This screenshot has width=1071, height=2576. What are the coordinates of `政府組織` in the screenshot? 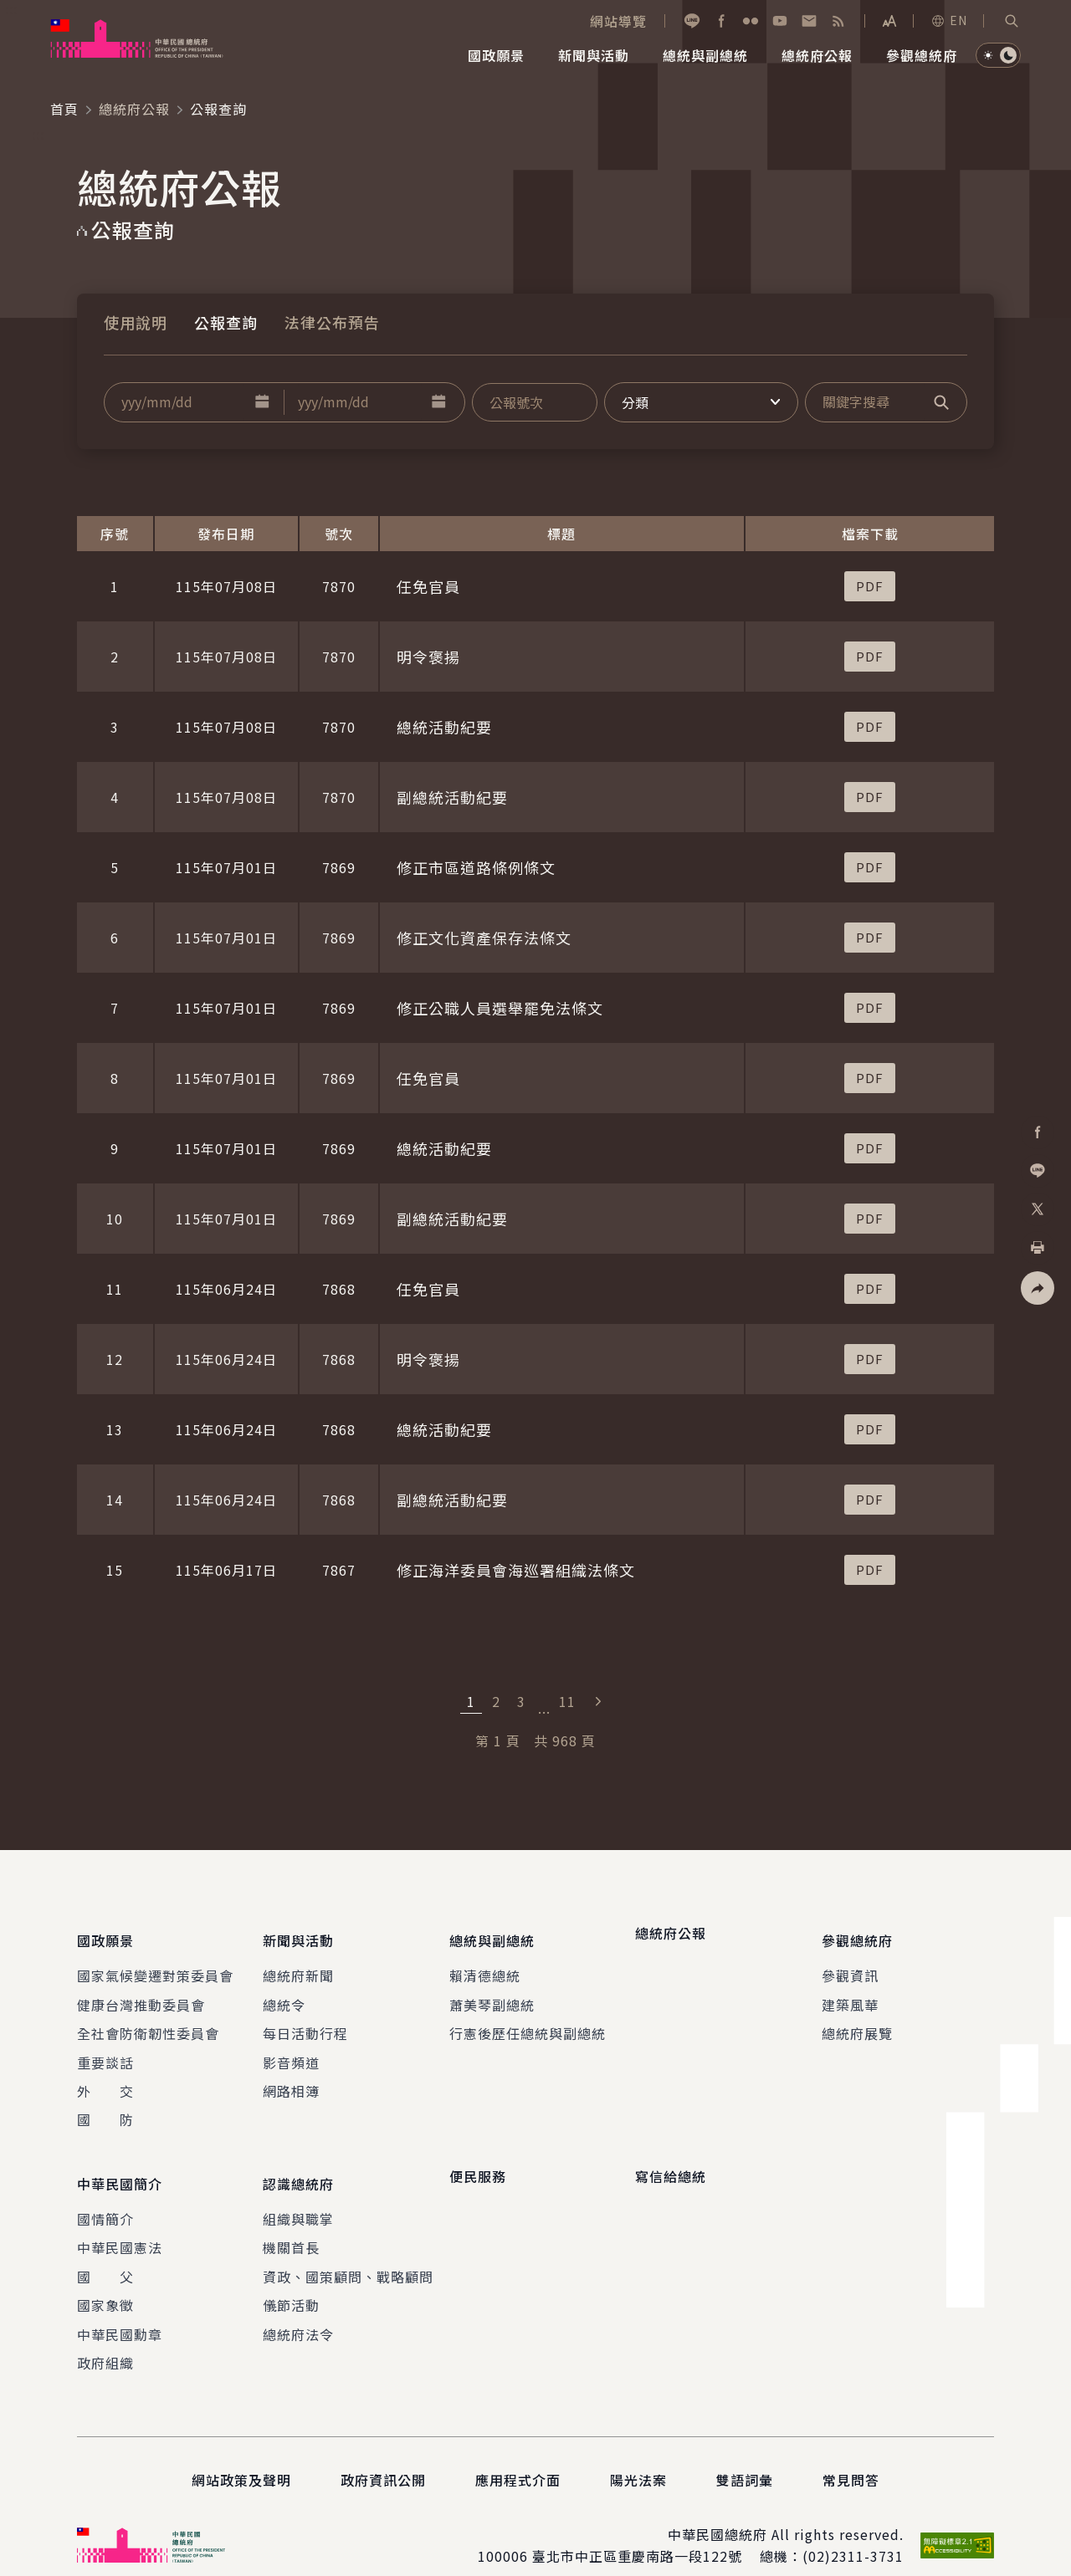 It's located at (105, 2338).